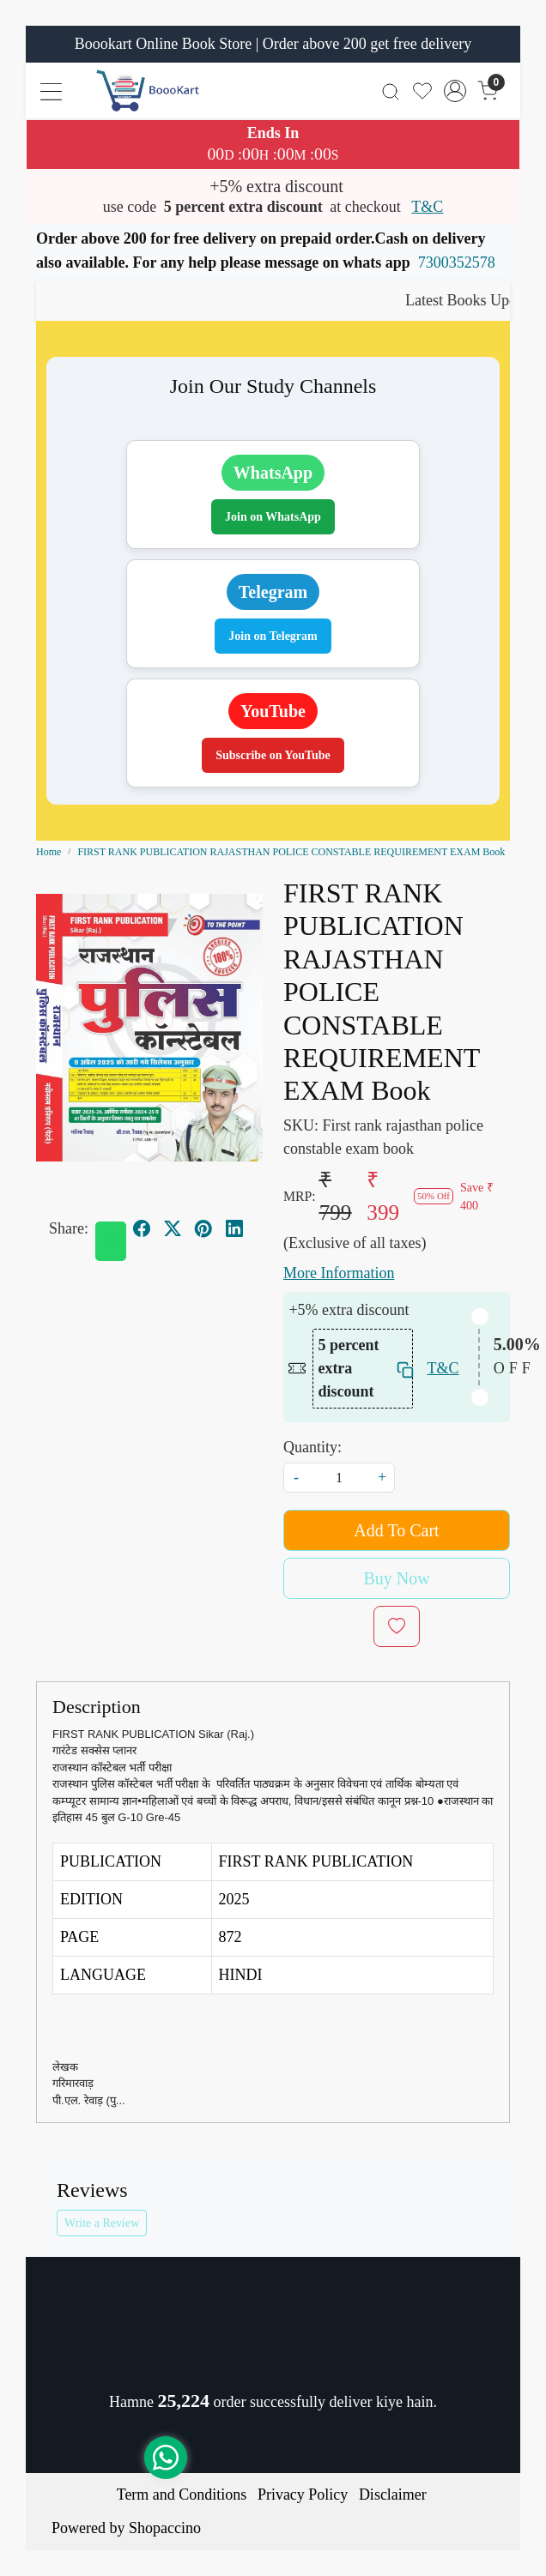 This screenshot has width=546, height=2576. Describe the element at coordinates (68, 1228) in the screenshot. I see `Share:` at that location.